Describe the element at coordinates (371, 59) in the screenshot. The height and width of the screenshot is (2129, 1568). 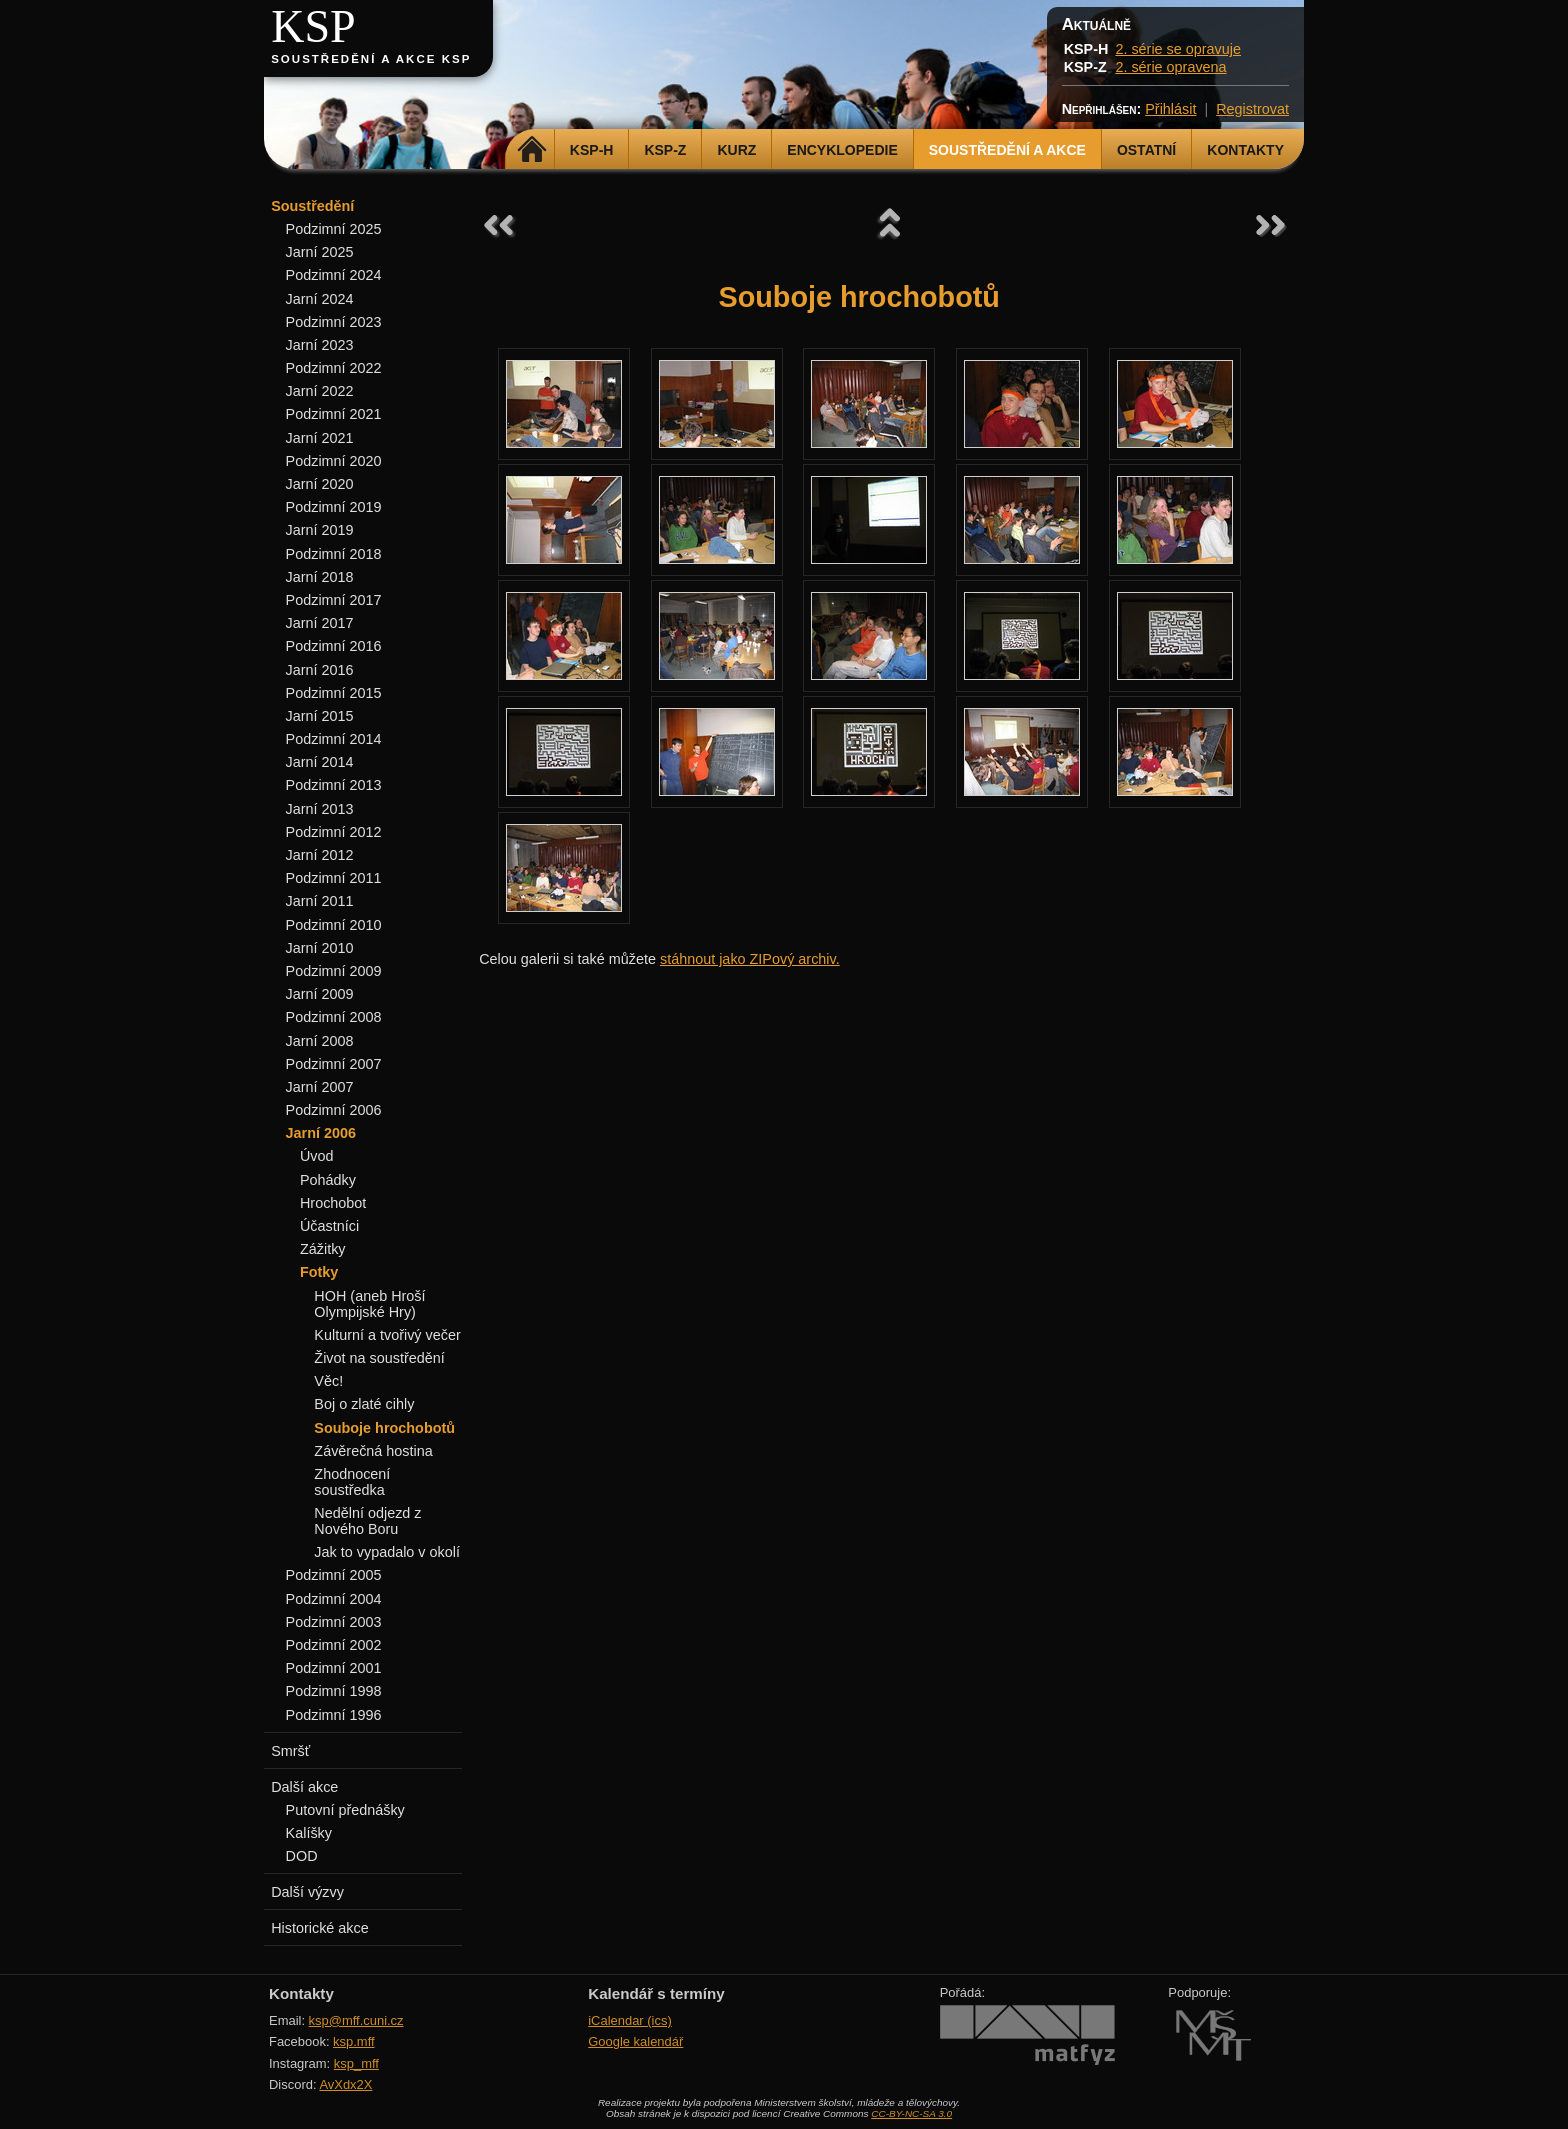
I see `Soustředění a akce KSP` at that location.